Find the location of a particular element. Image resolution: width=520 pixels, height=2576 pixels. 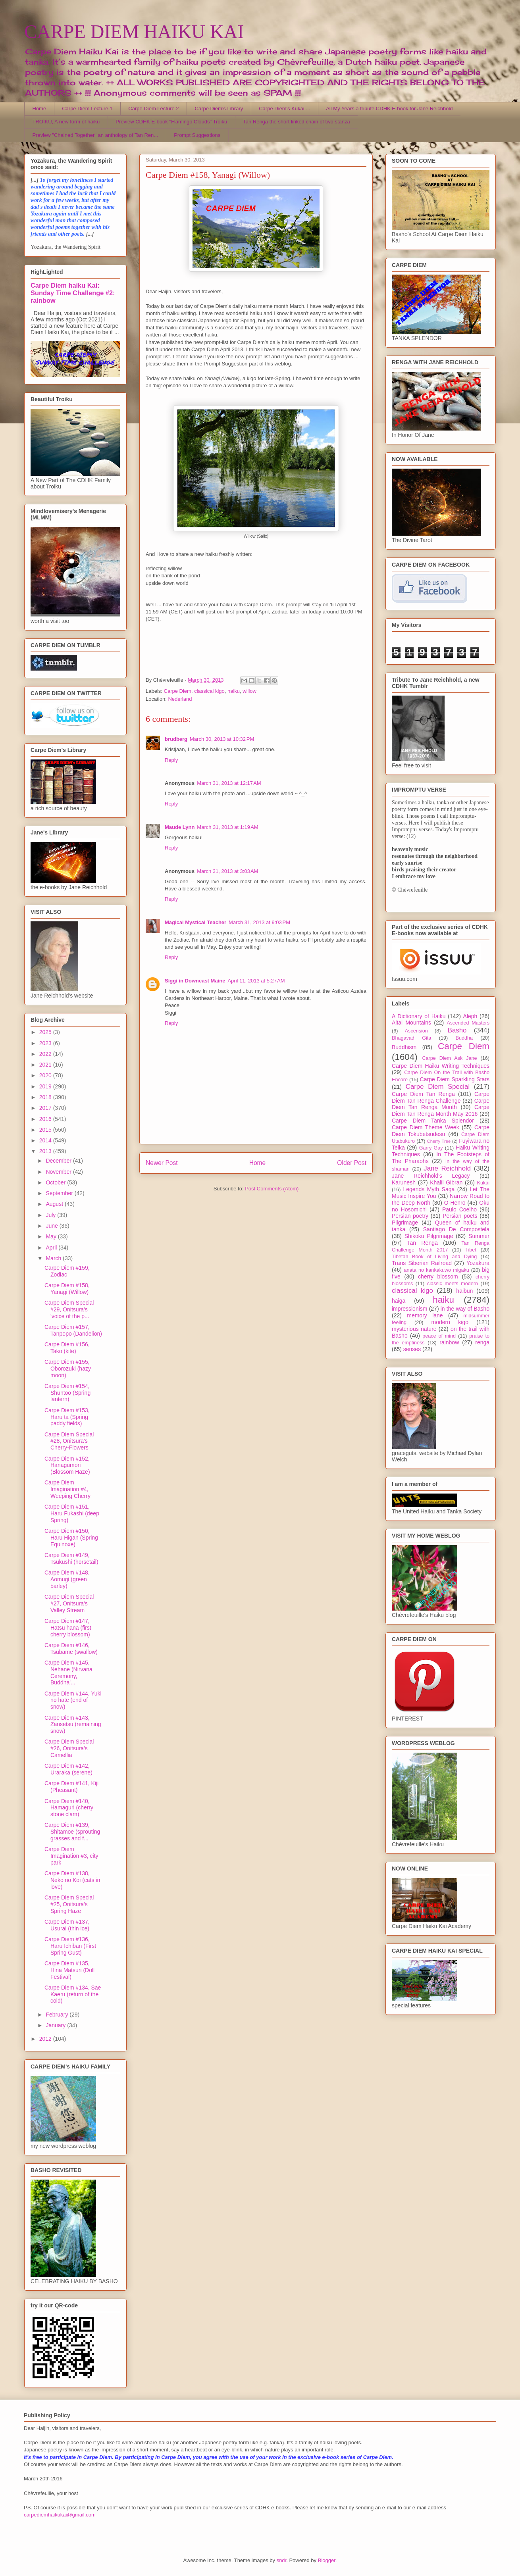

Carpe Diem #135, Hina Matsuri (Doll Festival) is located at coordinates (69, 1970).